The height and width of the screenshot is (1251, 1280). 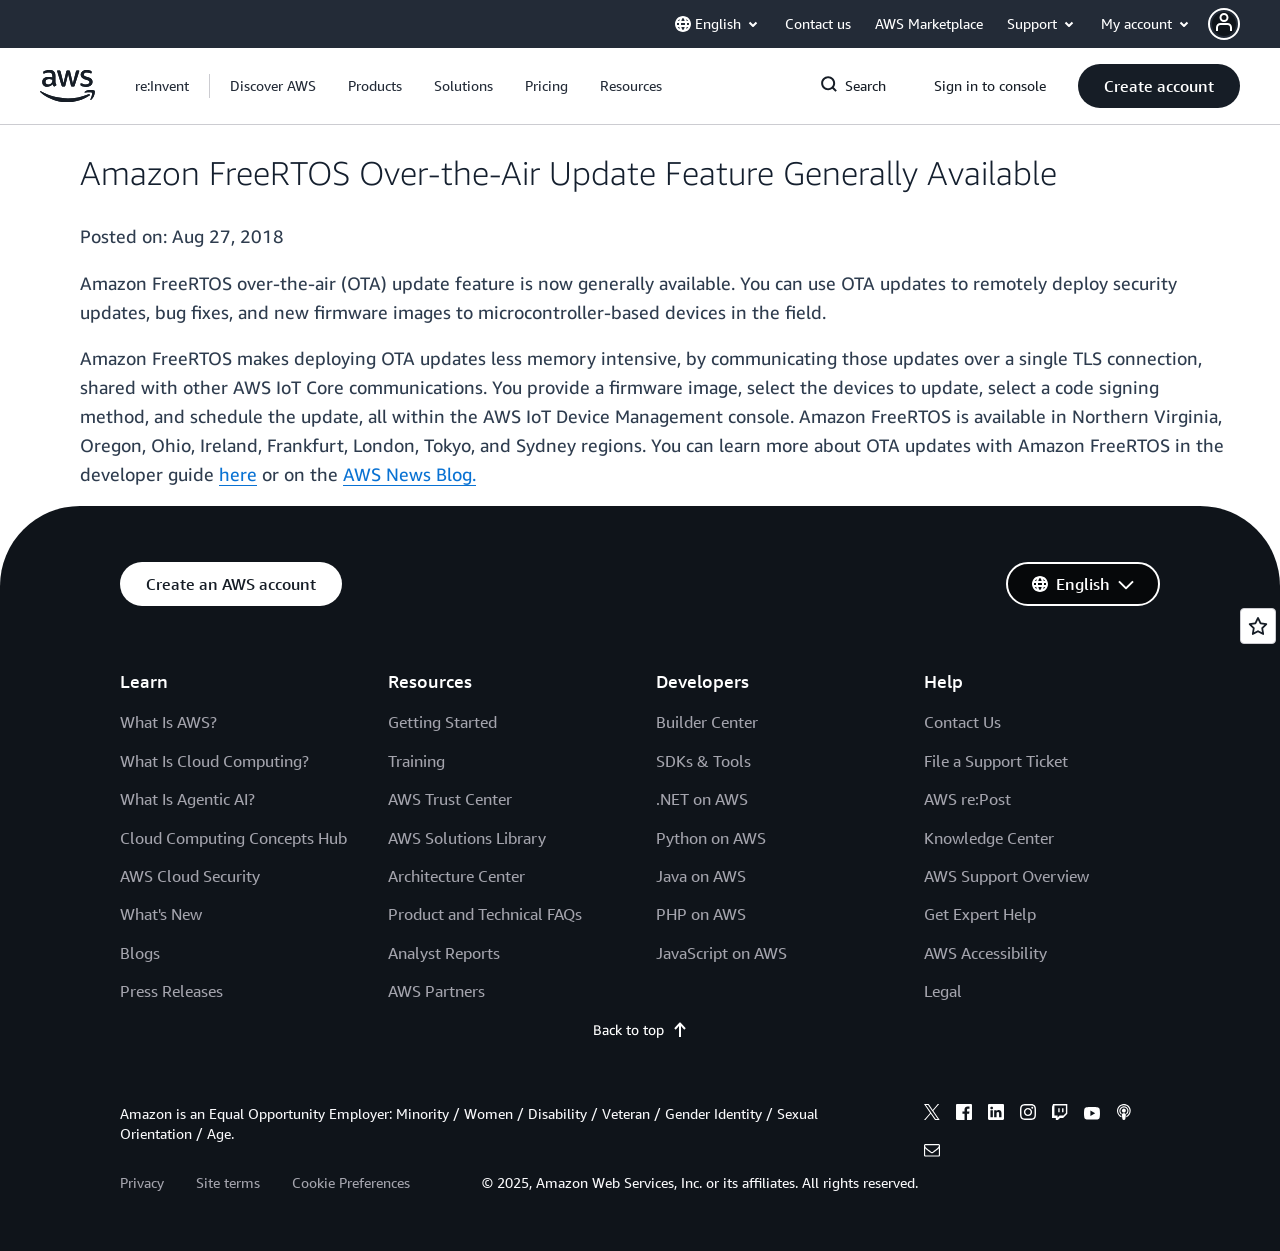 I want to click on What Is AWS?, so click(x=168, y=722).